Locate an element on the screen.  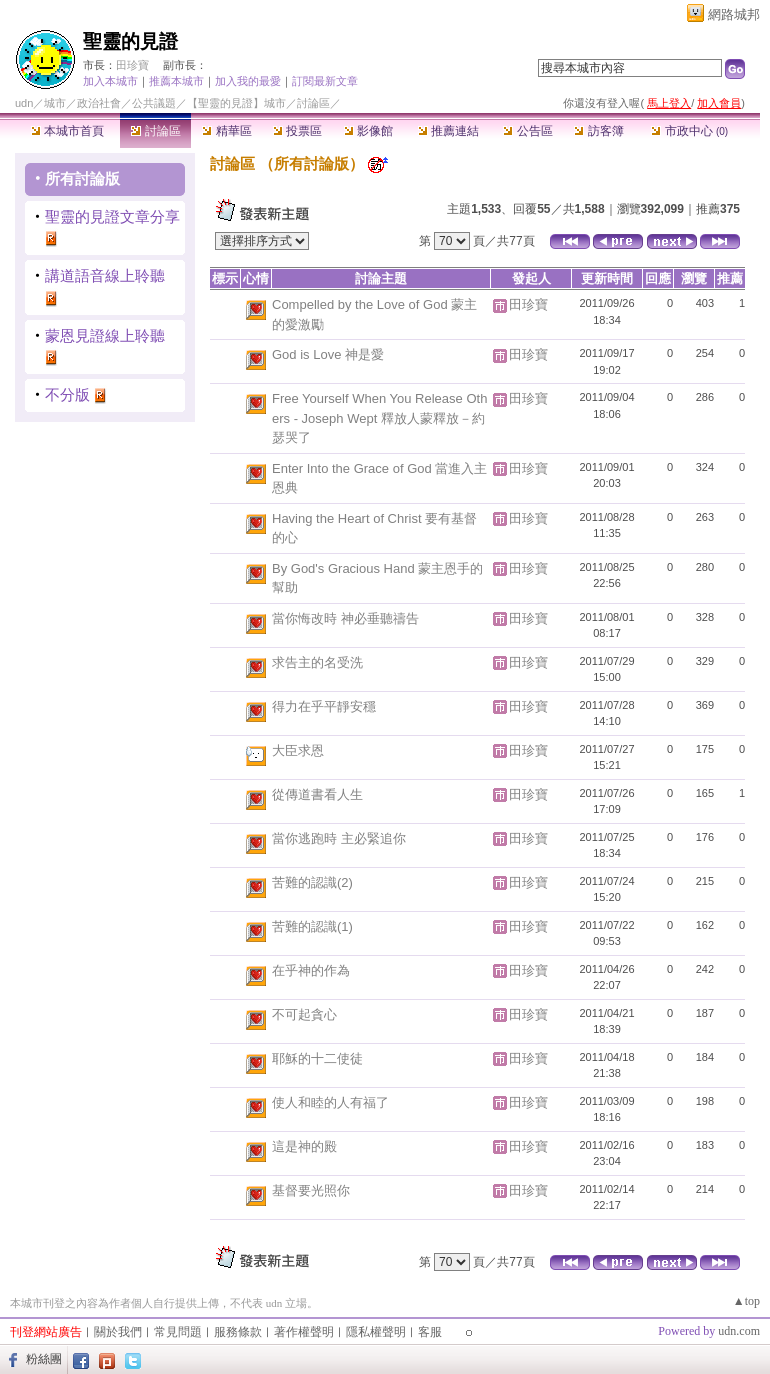
蒙恩見證線上聆聽 is located at coordinates (105, 335).